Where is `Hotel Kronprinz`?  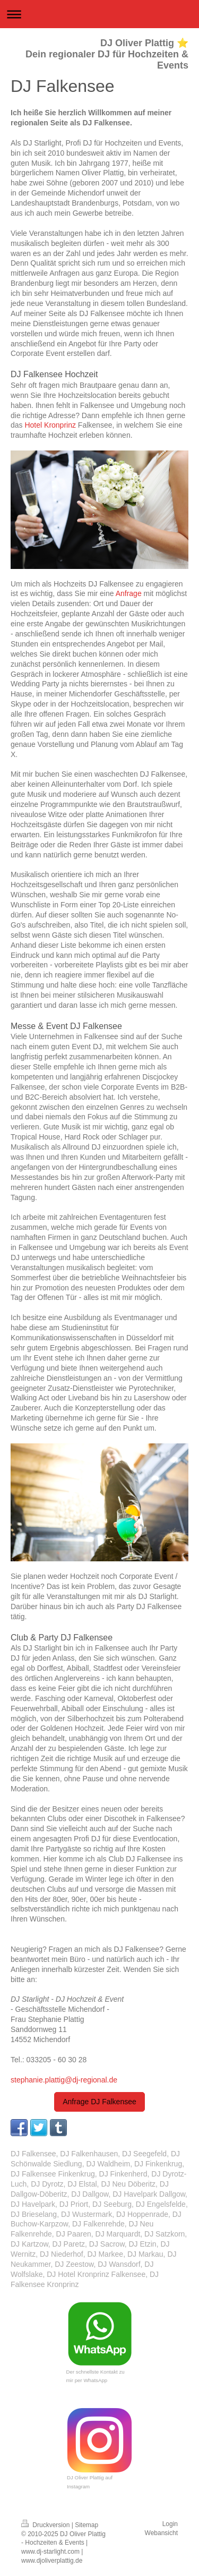 Hotel Kronprinz is located at coordinates (50, 425).